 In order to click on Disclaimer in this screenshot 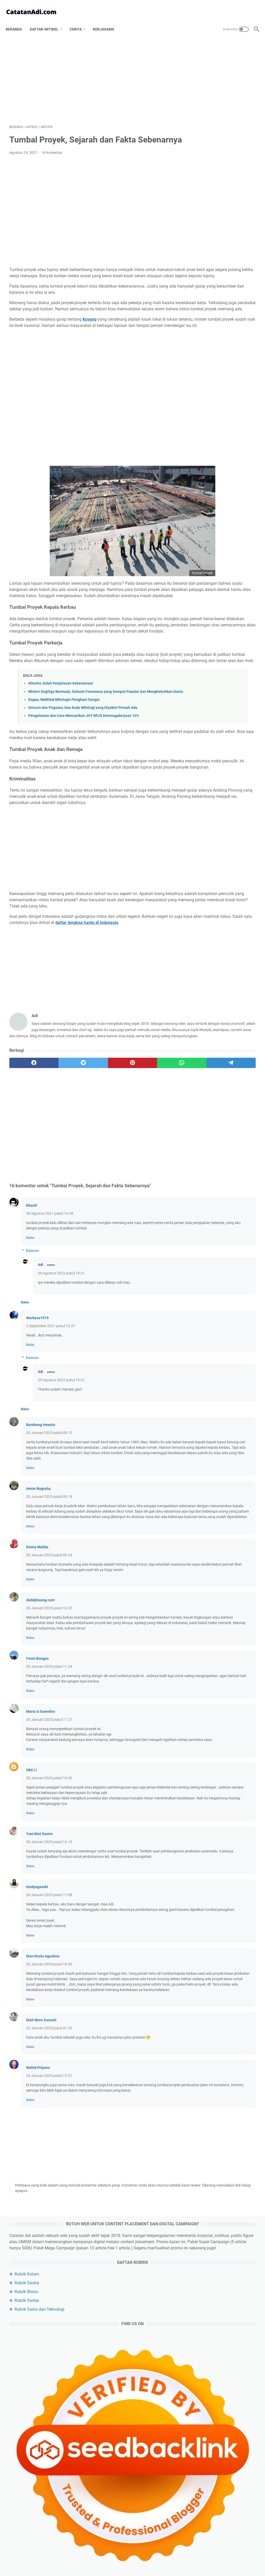, I will do `click(144, 2557)`.